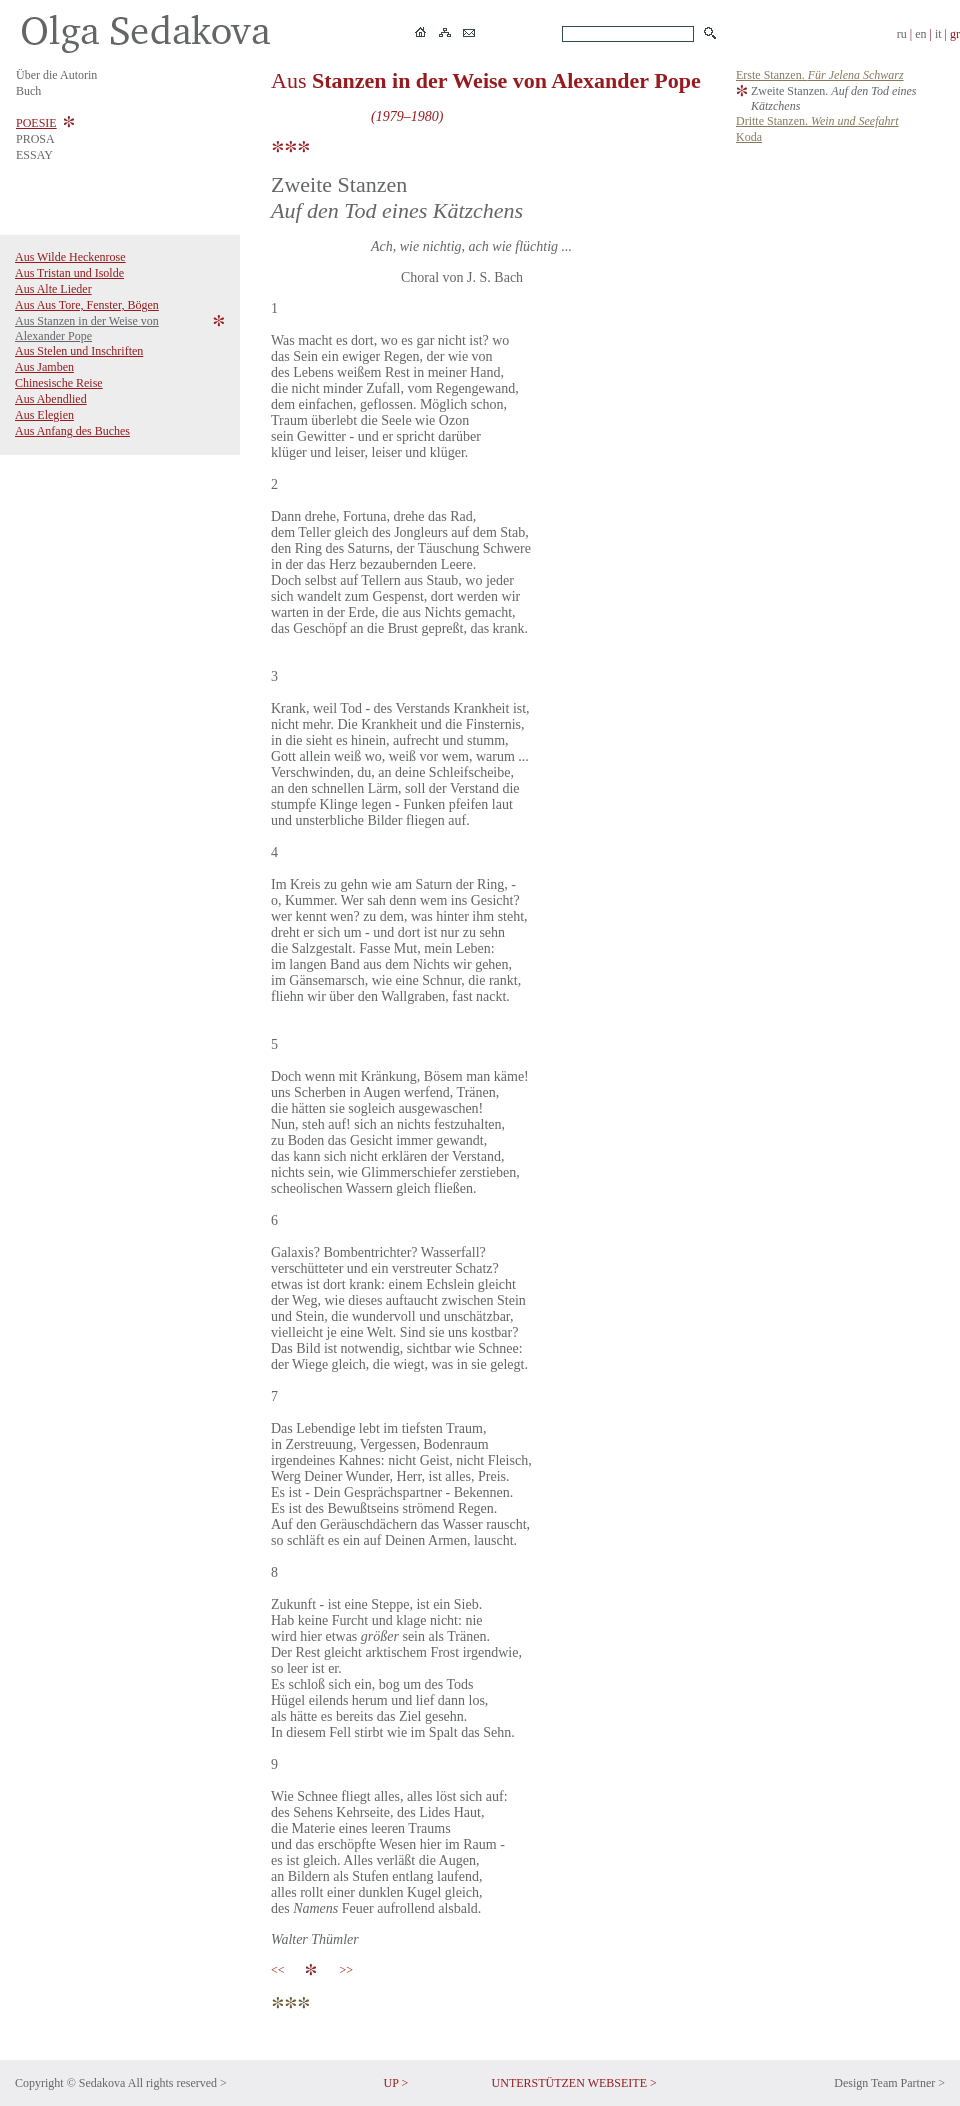 The width and height of the screenshot is (960, 2106). I want to click on Koda, so click(749, 137).